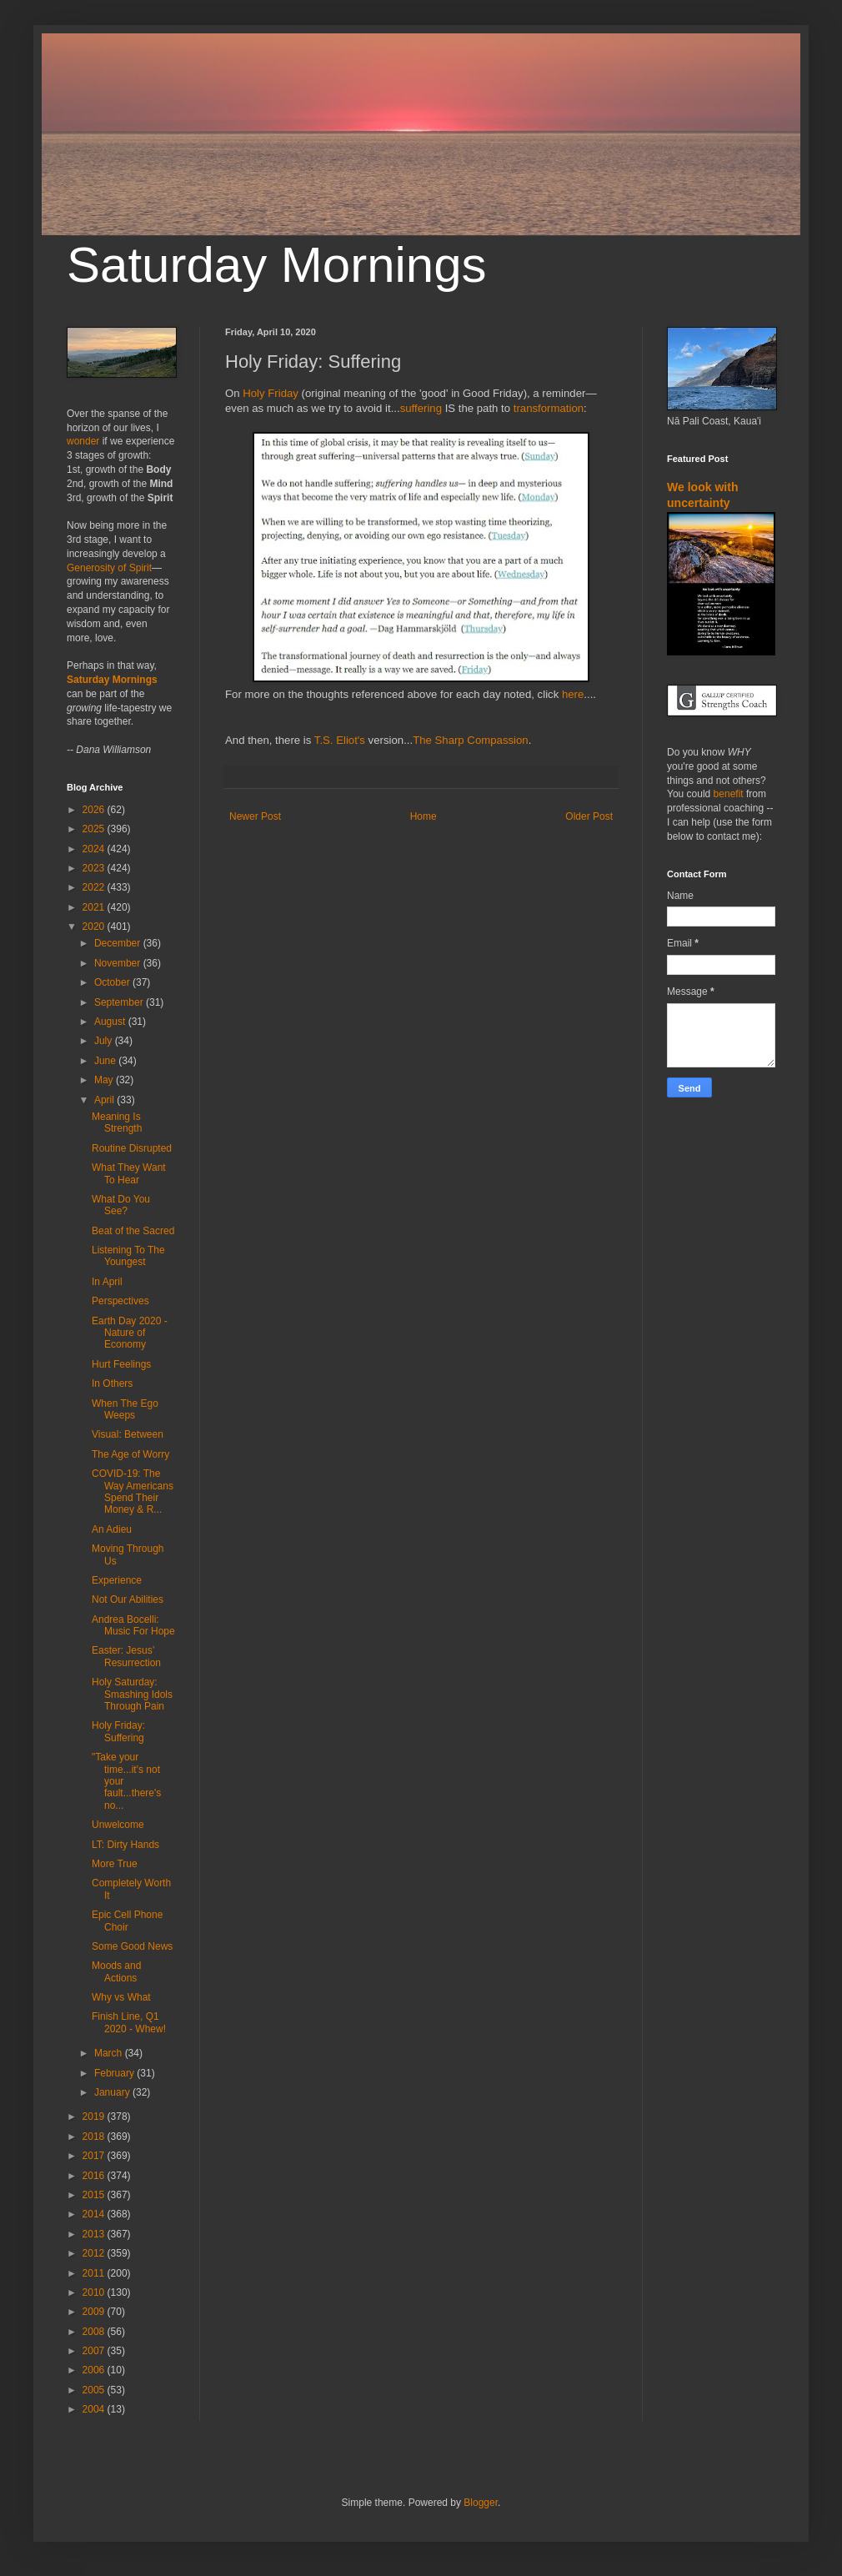  What do you see at coordinates (95, 887) in the screenshot?
I see `2022` at bounding box center [95, 887].